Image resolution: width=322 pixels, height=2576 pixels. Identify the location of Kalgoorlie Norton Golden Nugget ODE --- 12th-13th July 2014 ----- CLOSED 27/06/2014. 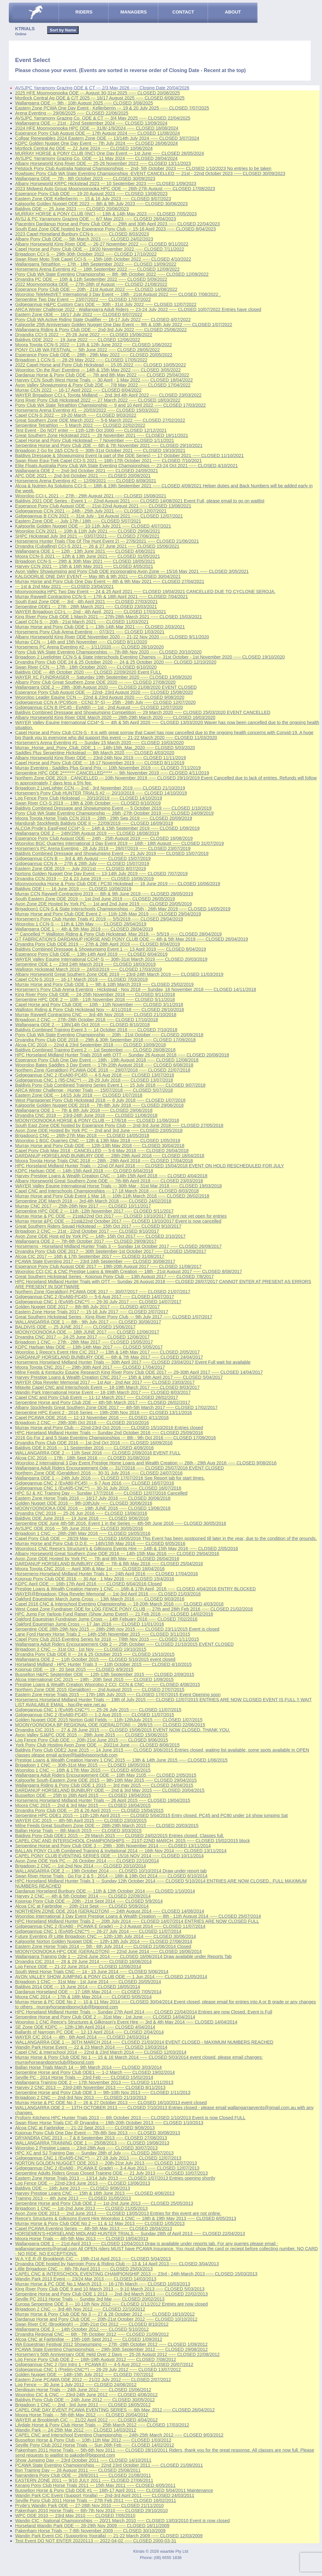
(103, 1941).